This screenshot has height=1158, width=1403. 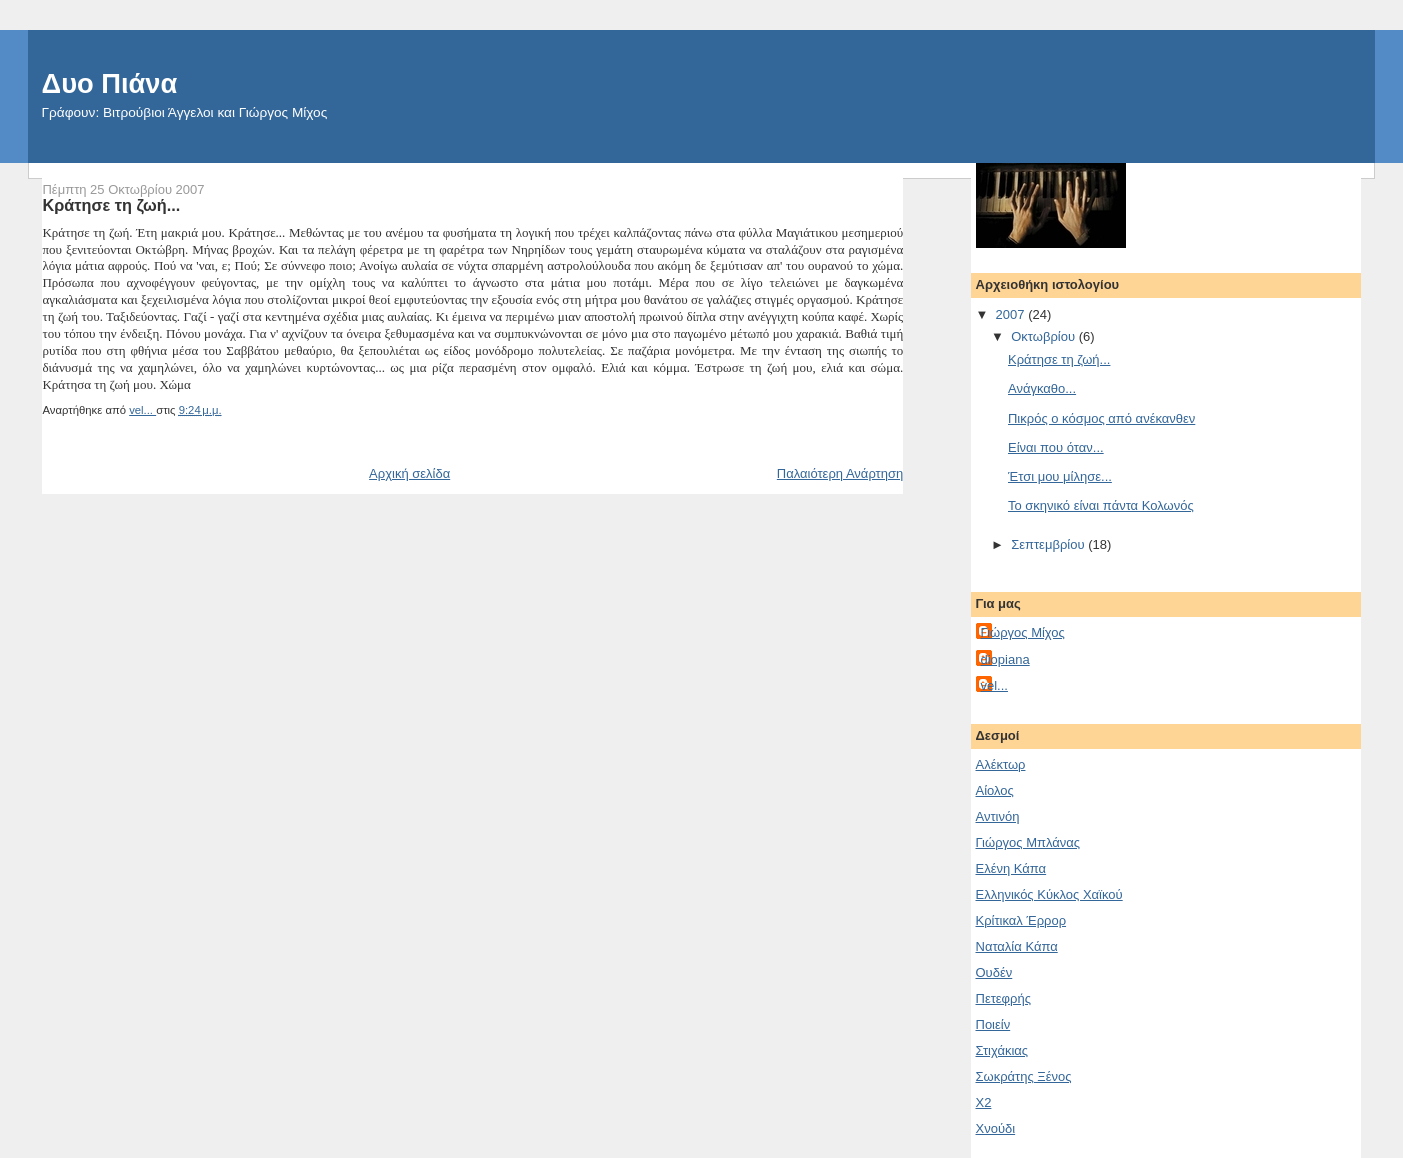 What do you see at coordinates (1002, 1050) in the screenshot?
I see `Στιχάκιας` at bounding box center [1002, 1050].